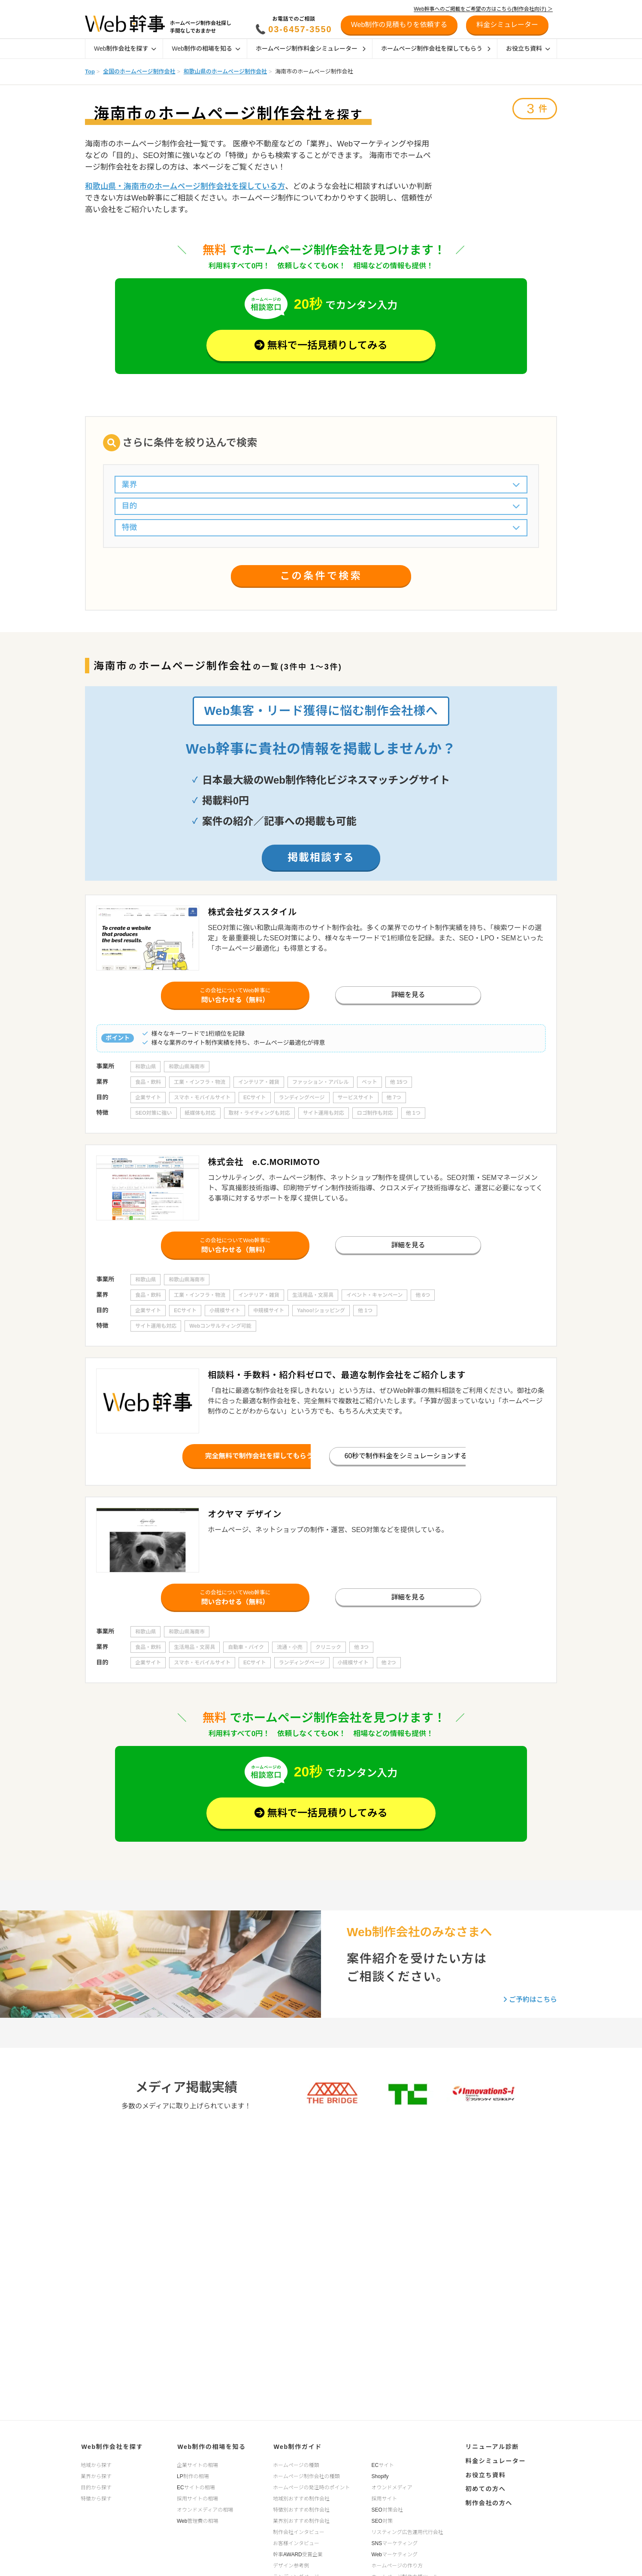  Describe the element at coordinates (301, 2498) in the screenshot. I see `地域別おすすめ制作会社` at that location.